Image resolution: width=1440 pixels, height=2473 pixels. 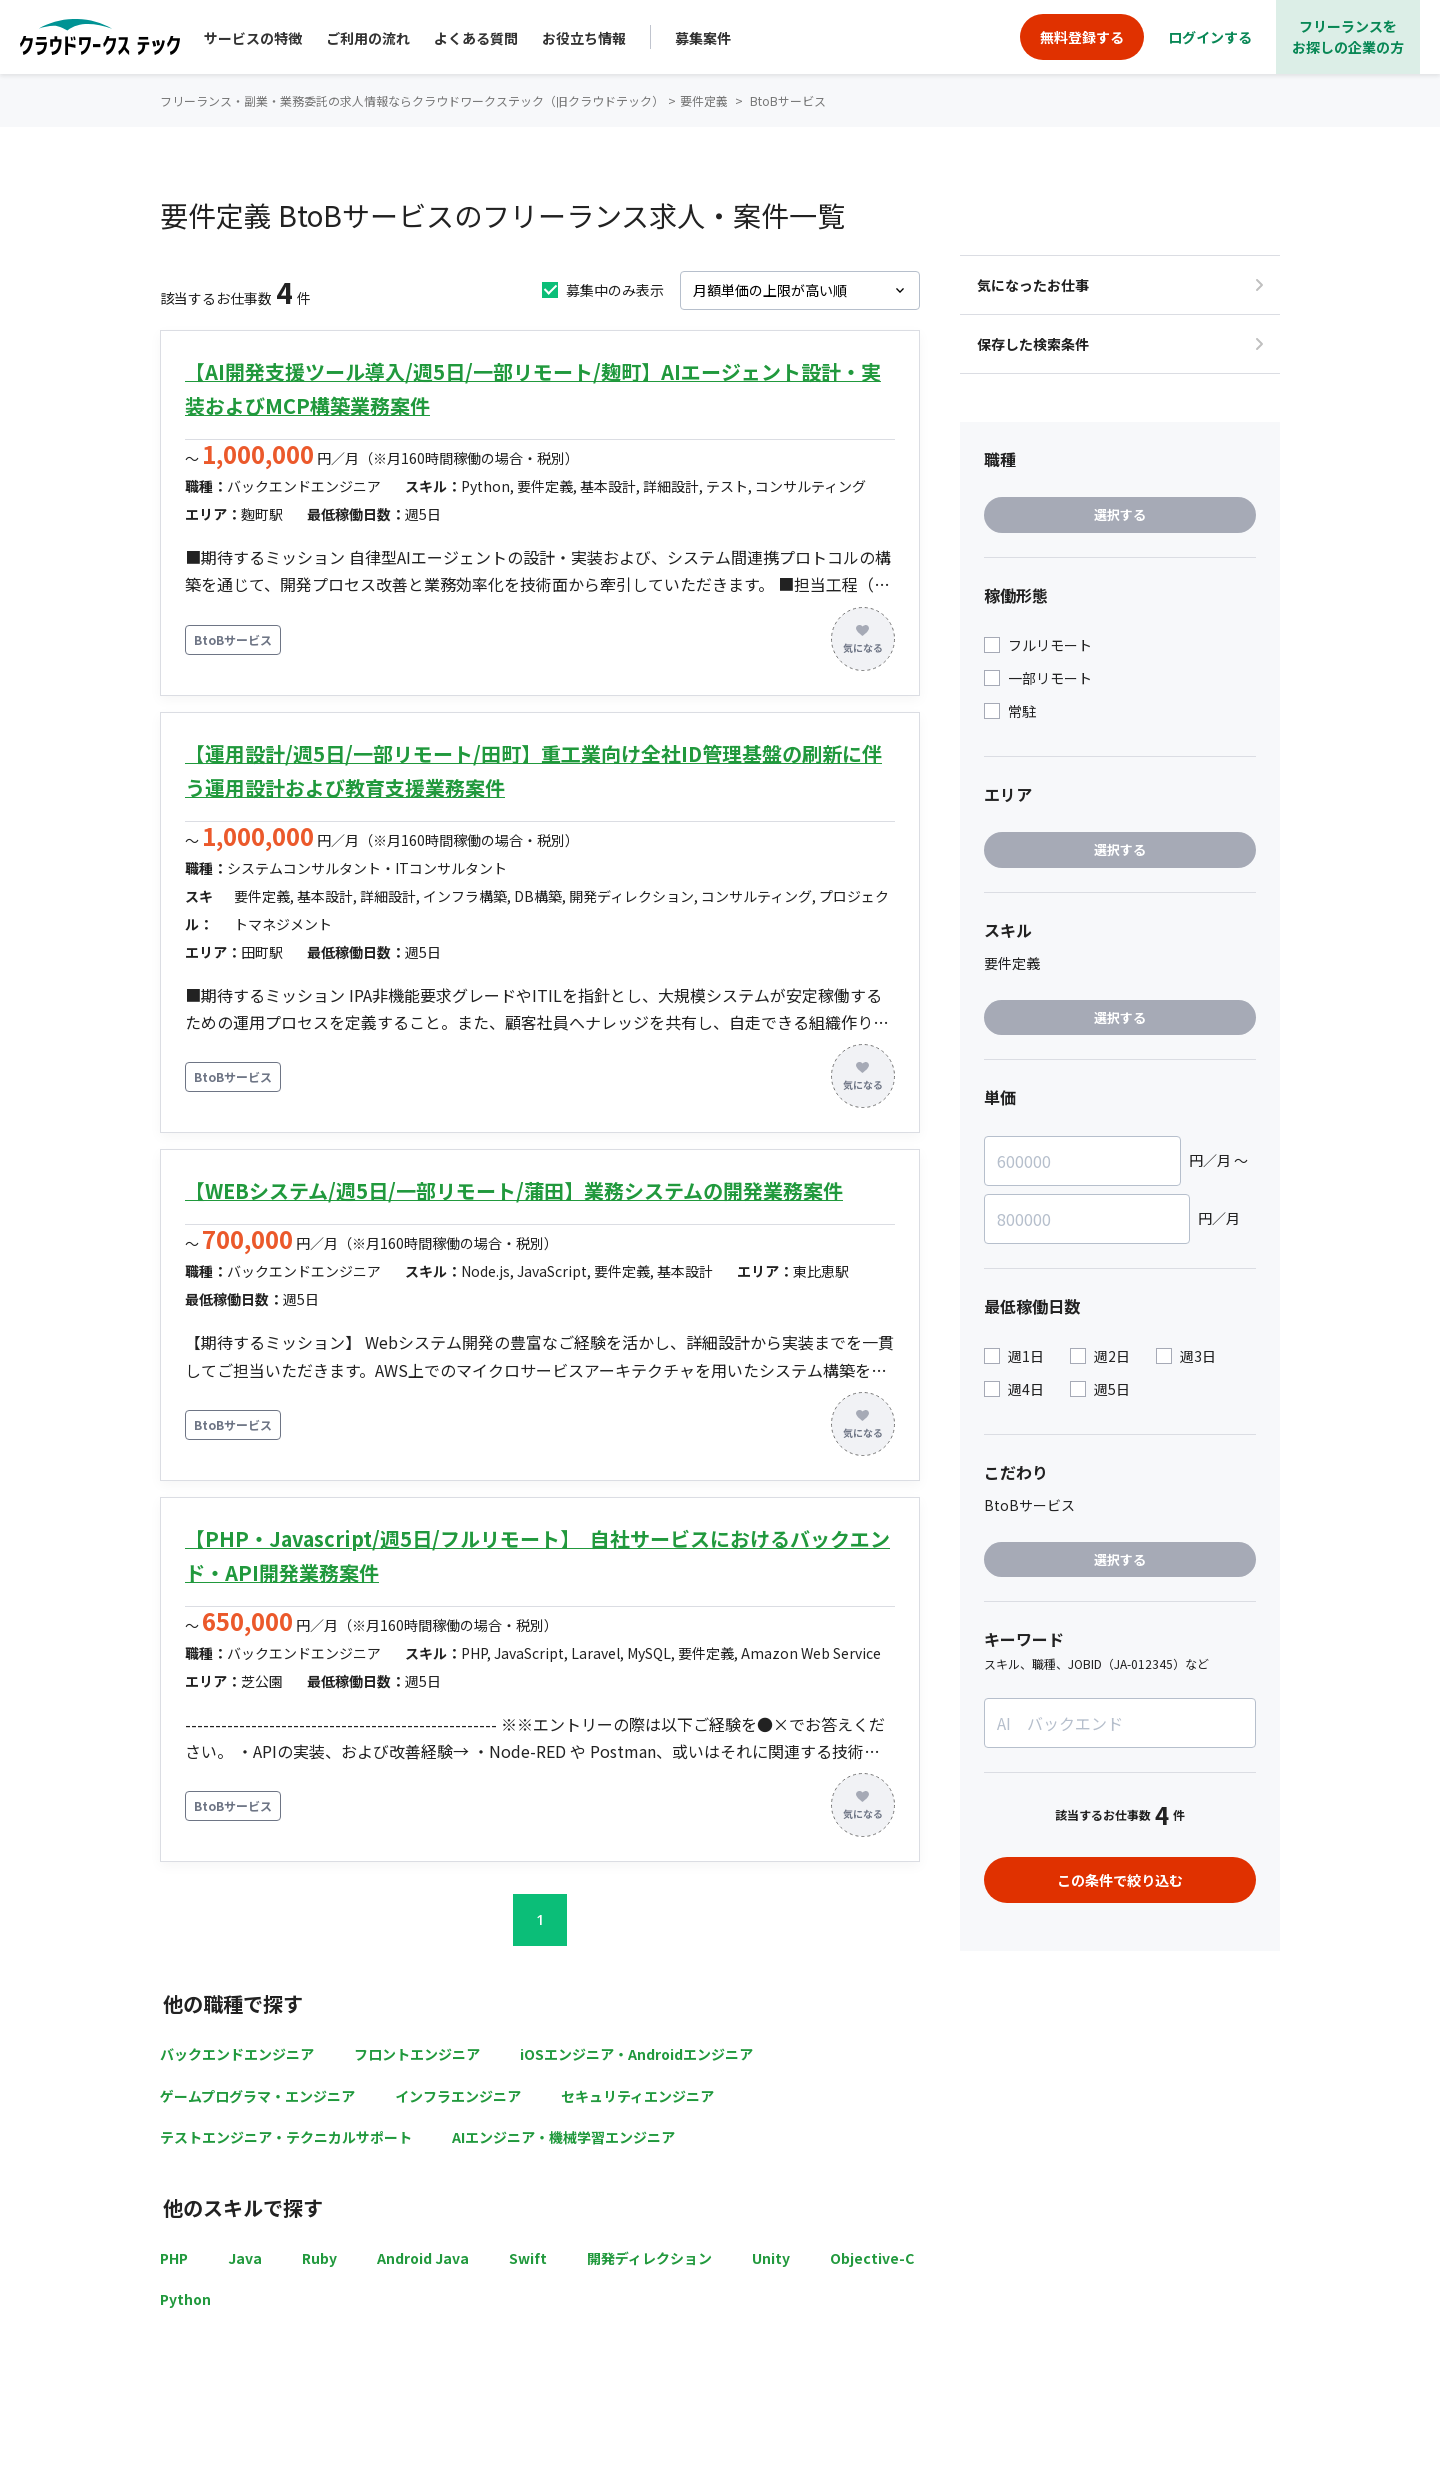 I want to click on Java, so click(x=245, y=2258).